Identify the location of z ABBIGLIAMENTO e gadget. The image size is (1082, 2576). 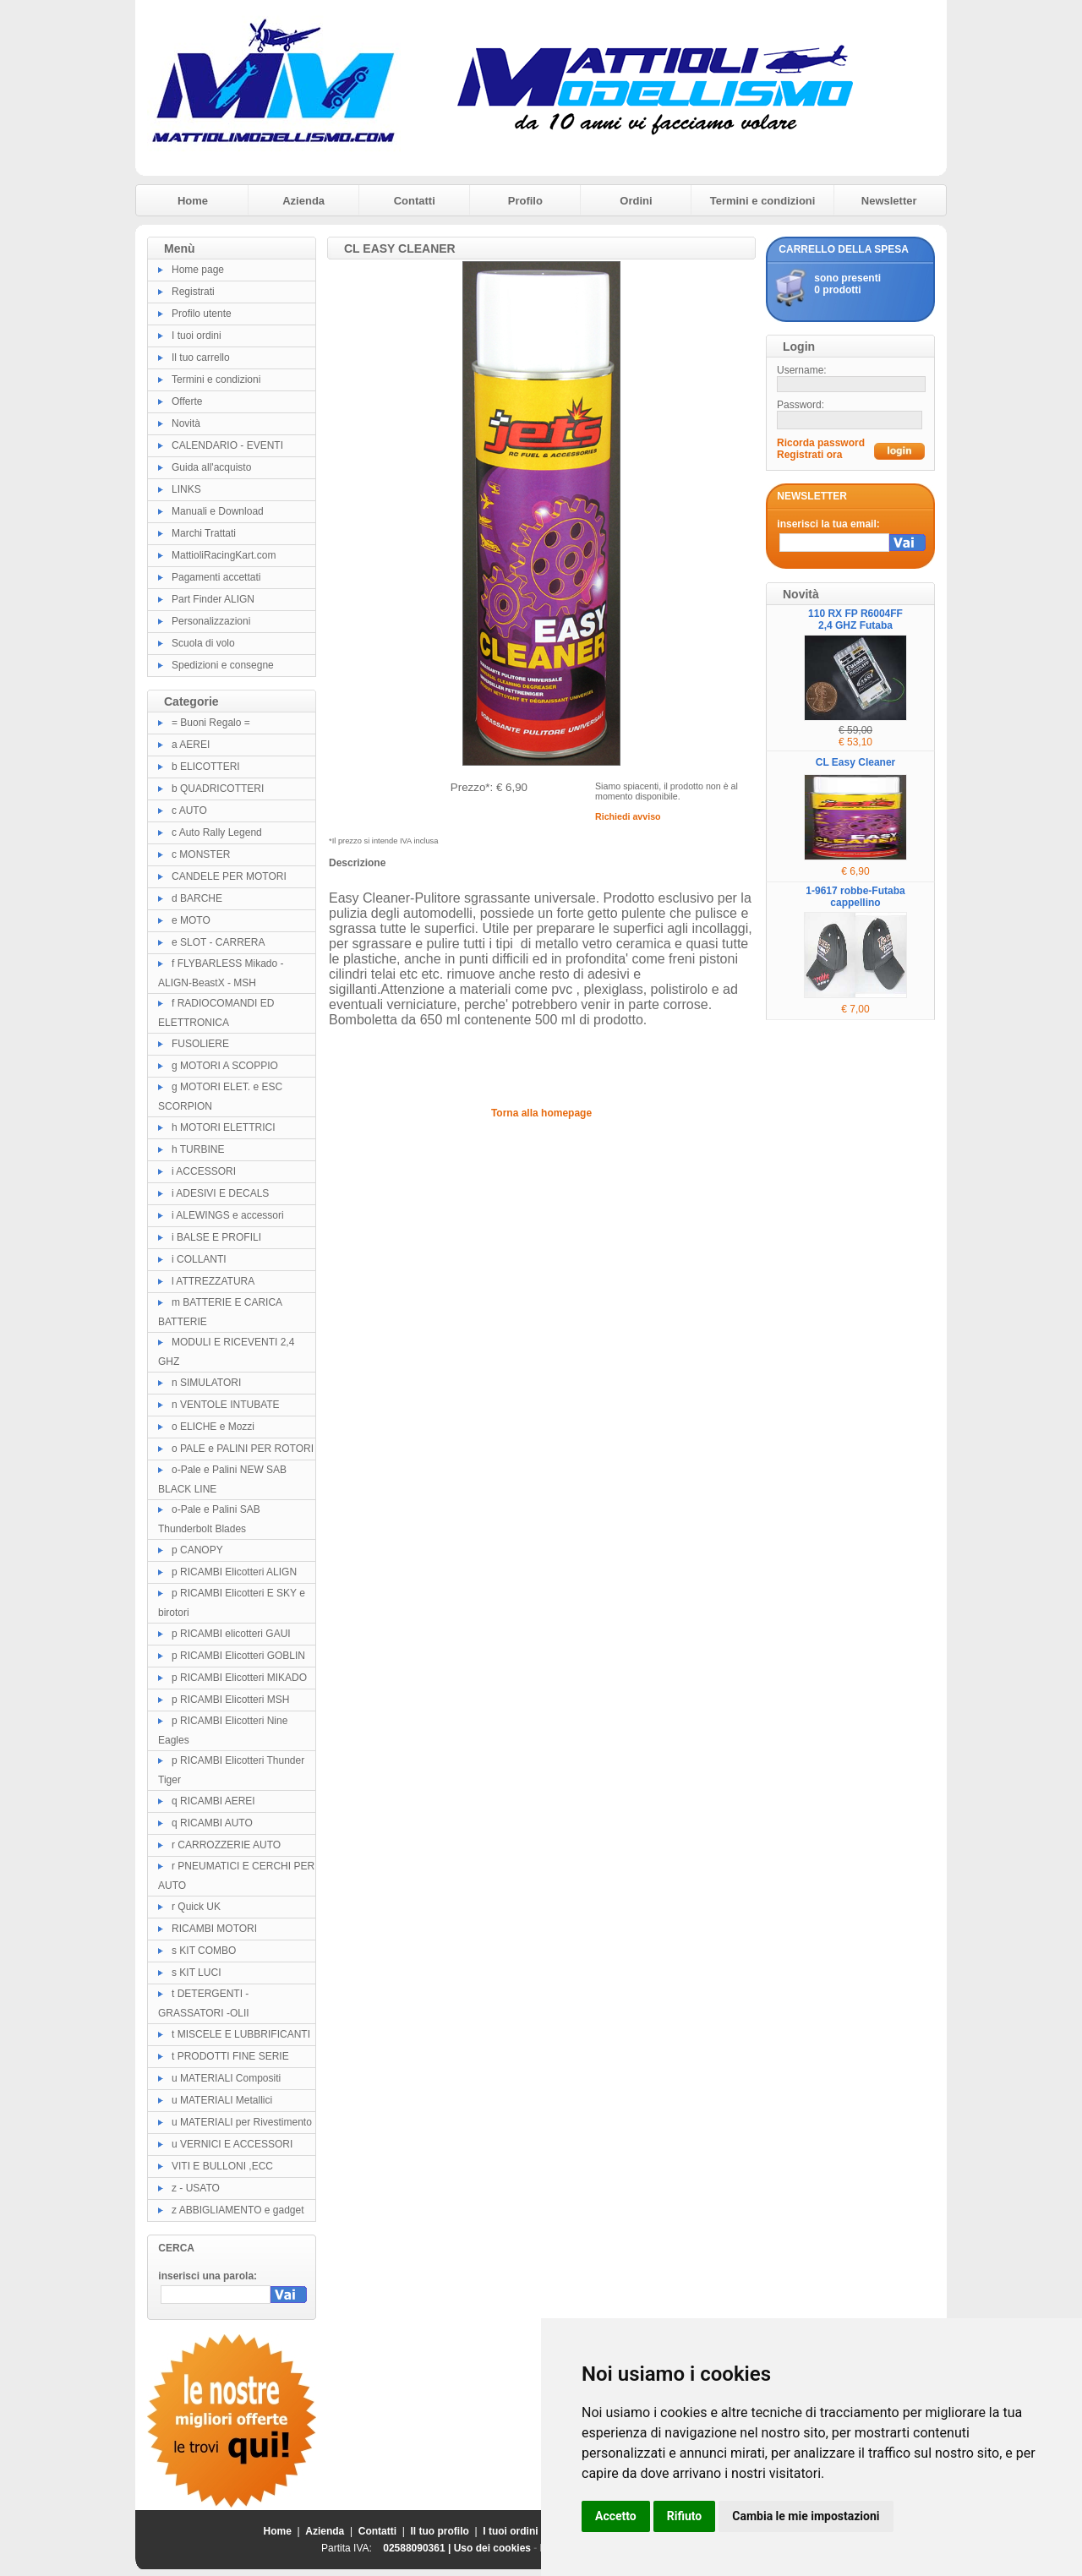
(238, 2210).